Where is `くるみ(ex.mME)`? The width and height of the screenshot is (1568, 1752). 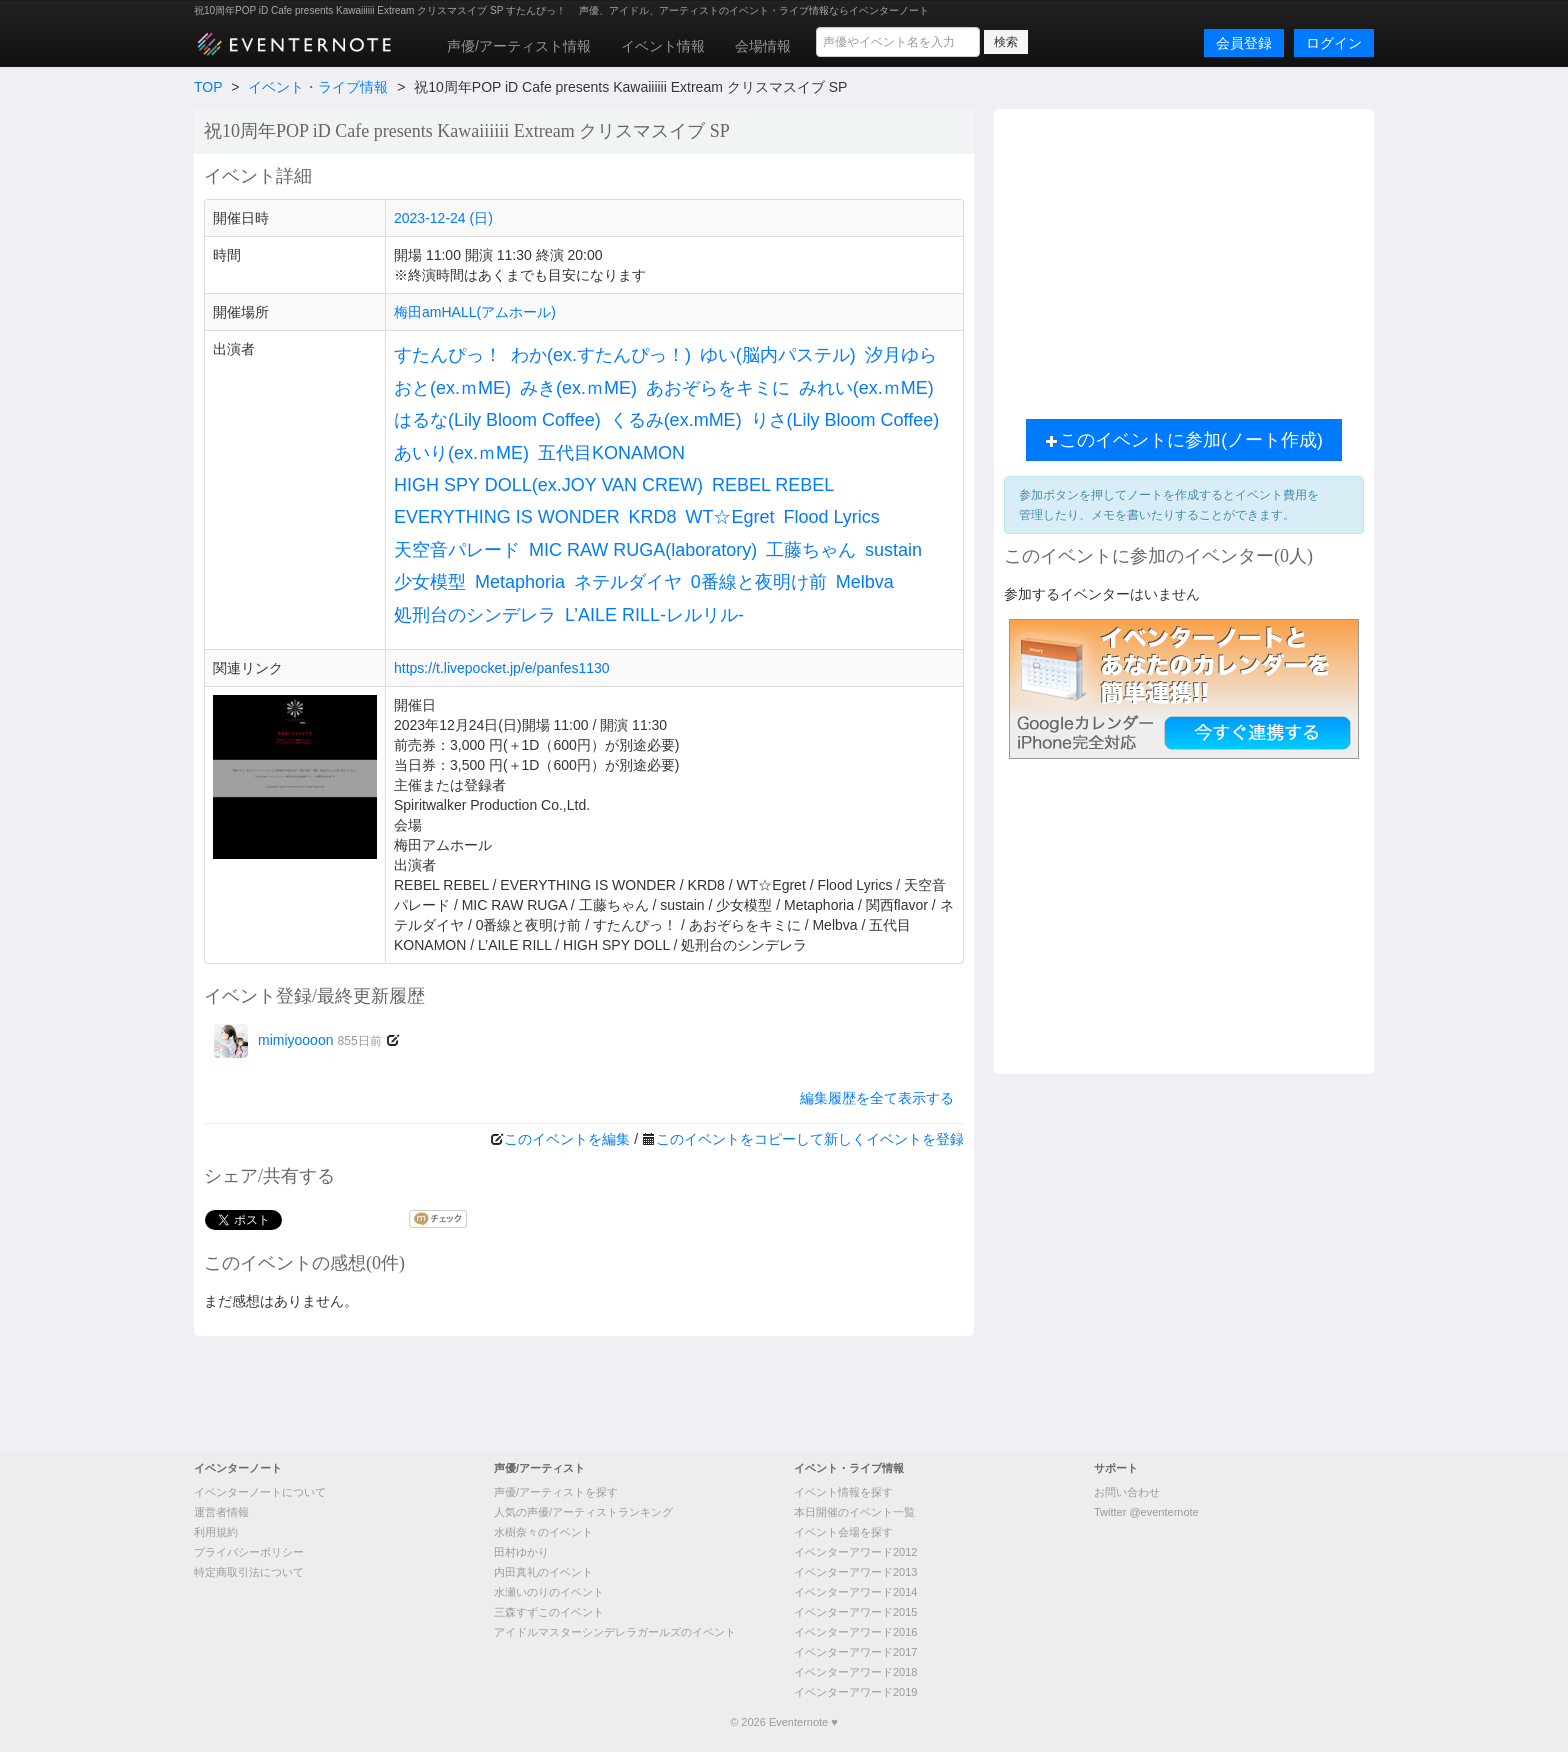
くるみ(ex.mME) is located at coordinates (676, 420).